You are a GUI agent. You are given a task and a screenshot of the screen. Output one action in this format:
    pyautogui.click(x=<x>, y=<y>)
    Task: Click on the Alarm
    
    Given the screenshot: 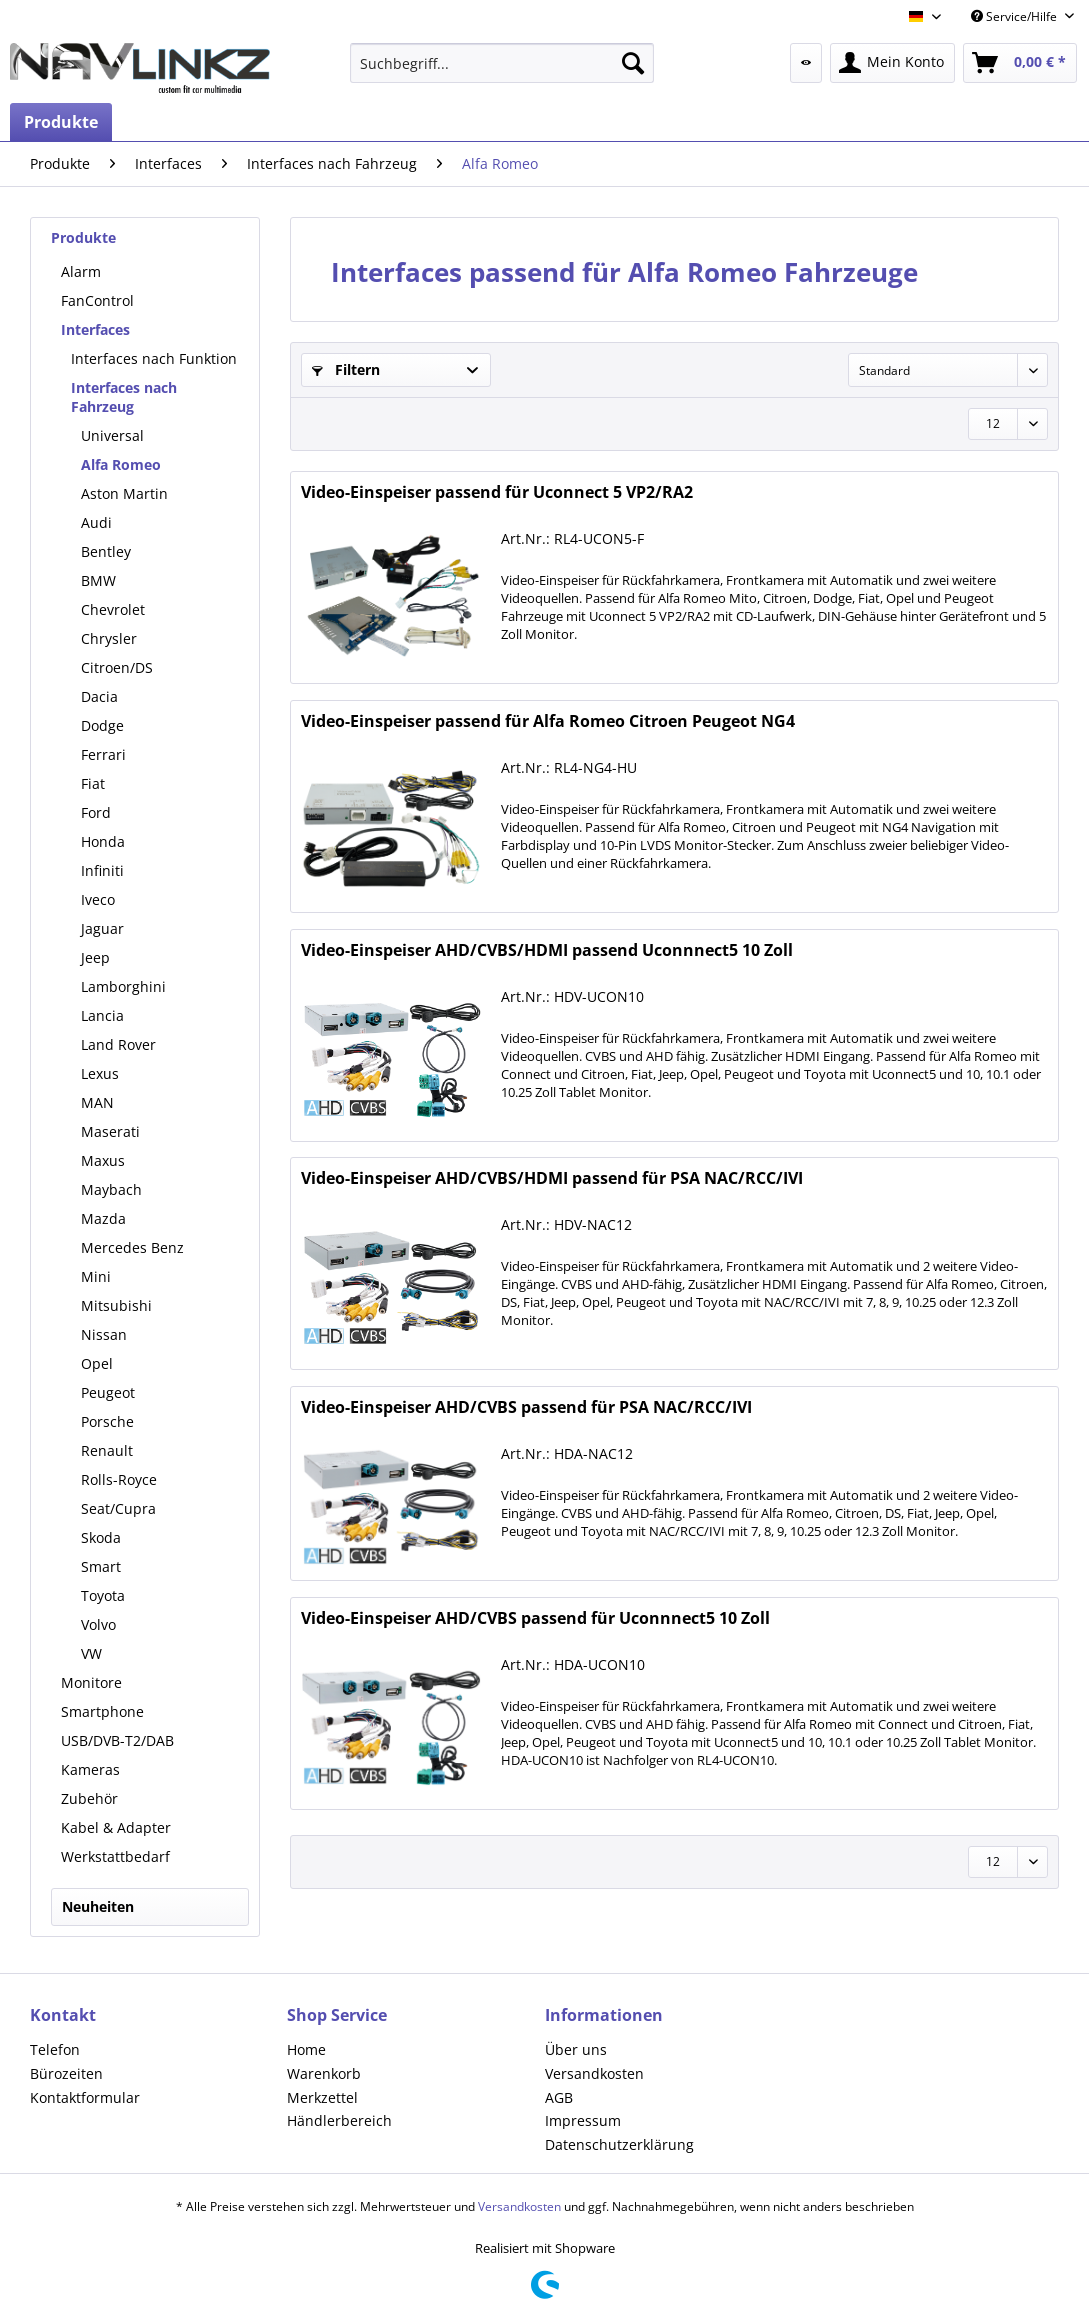 What is the action you would take?
    pyautogui.click(x=81, y=271)
    